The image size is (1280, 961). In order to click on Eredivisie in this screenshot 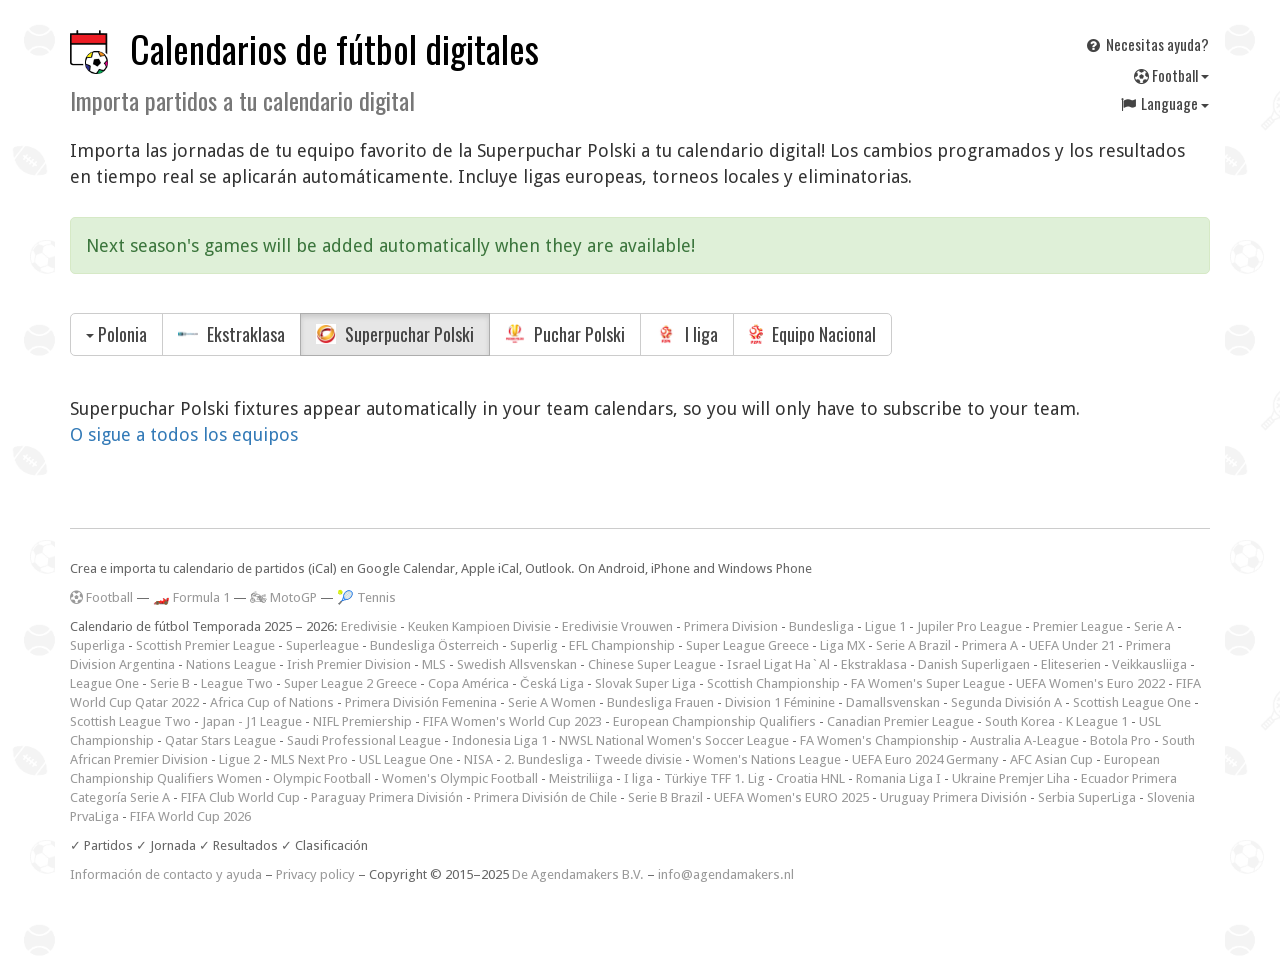, I will do `click(369, 626)`.